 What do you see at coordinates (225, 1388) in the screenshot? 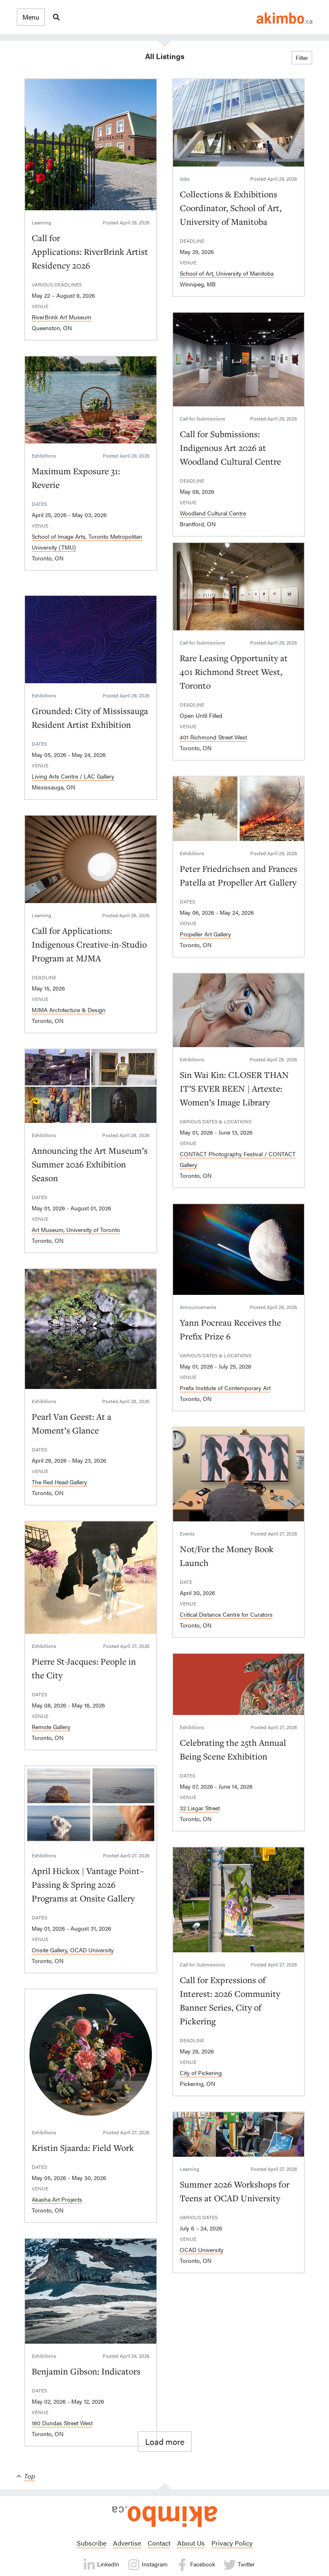
I see `Prefix Institute of Contemporary Art` at bounding box center [225, 1388].